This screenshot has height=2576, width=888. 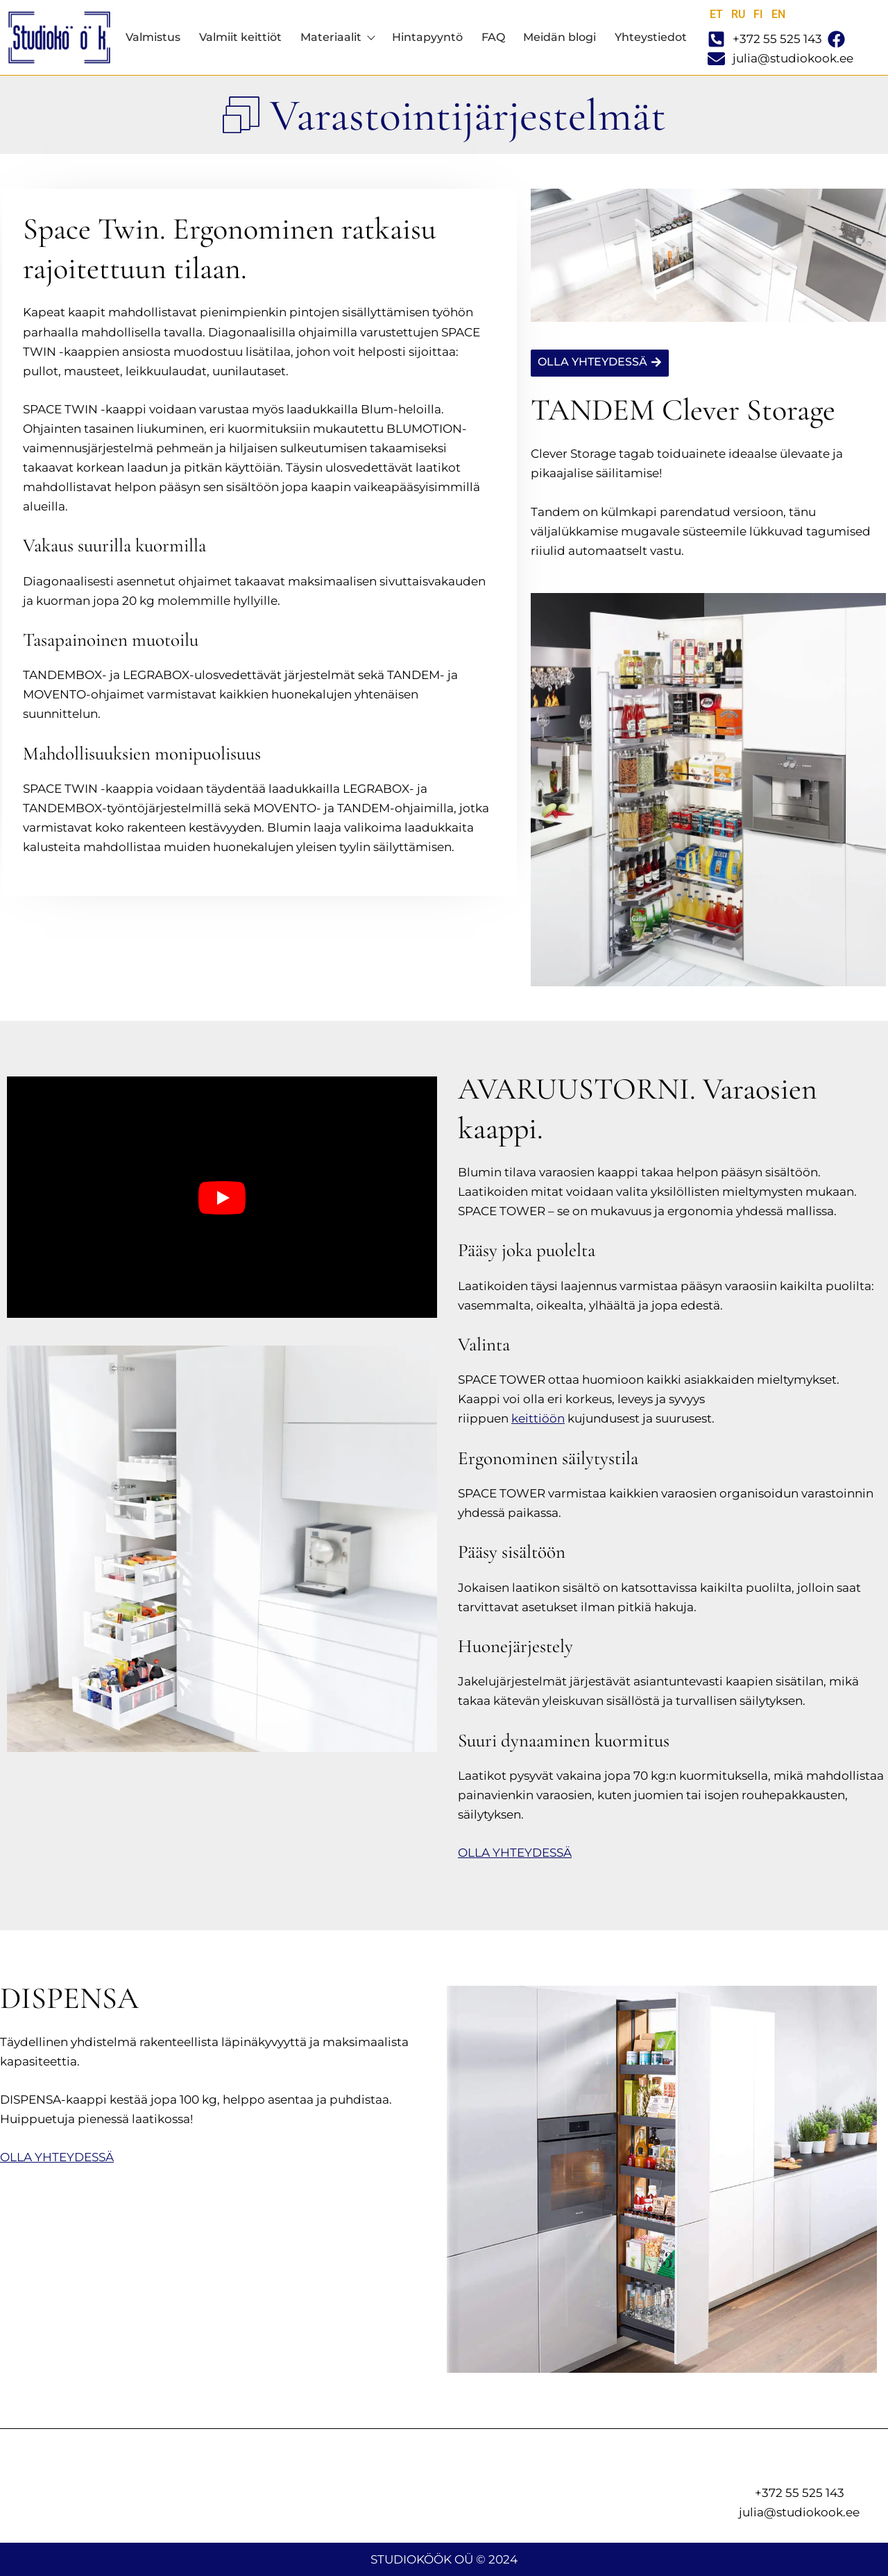 What do you see at coordinates (427, 37) in the screenshot?
I see `Hintapyyntö` at bounding box center [427, 37].